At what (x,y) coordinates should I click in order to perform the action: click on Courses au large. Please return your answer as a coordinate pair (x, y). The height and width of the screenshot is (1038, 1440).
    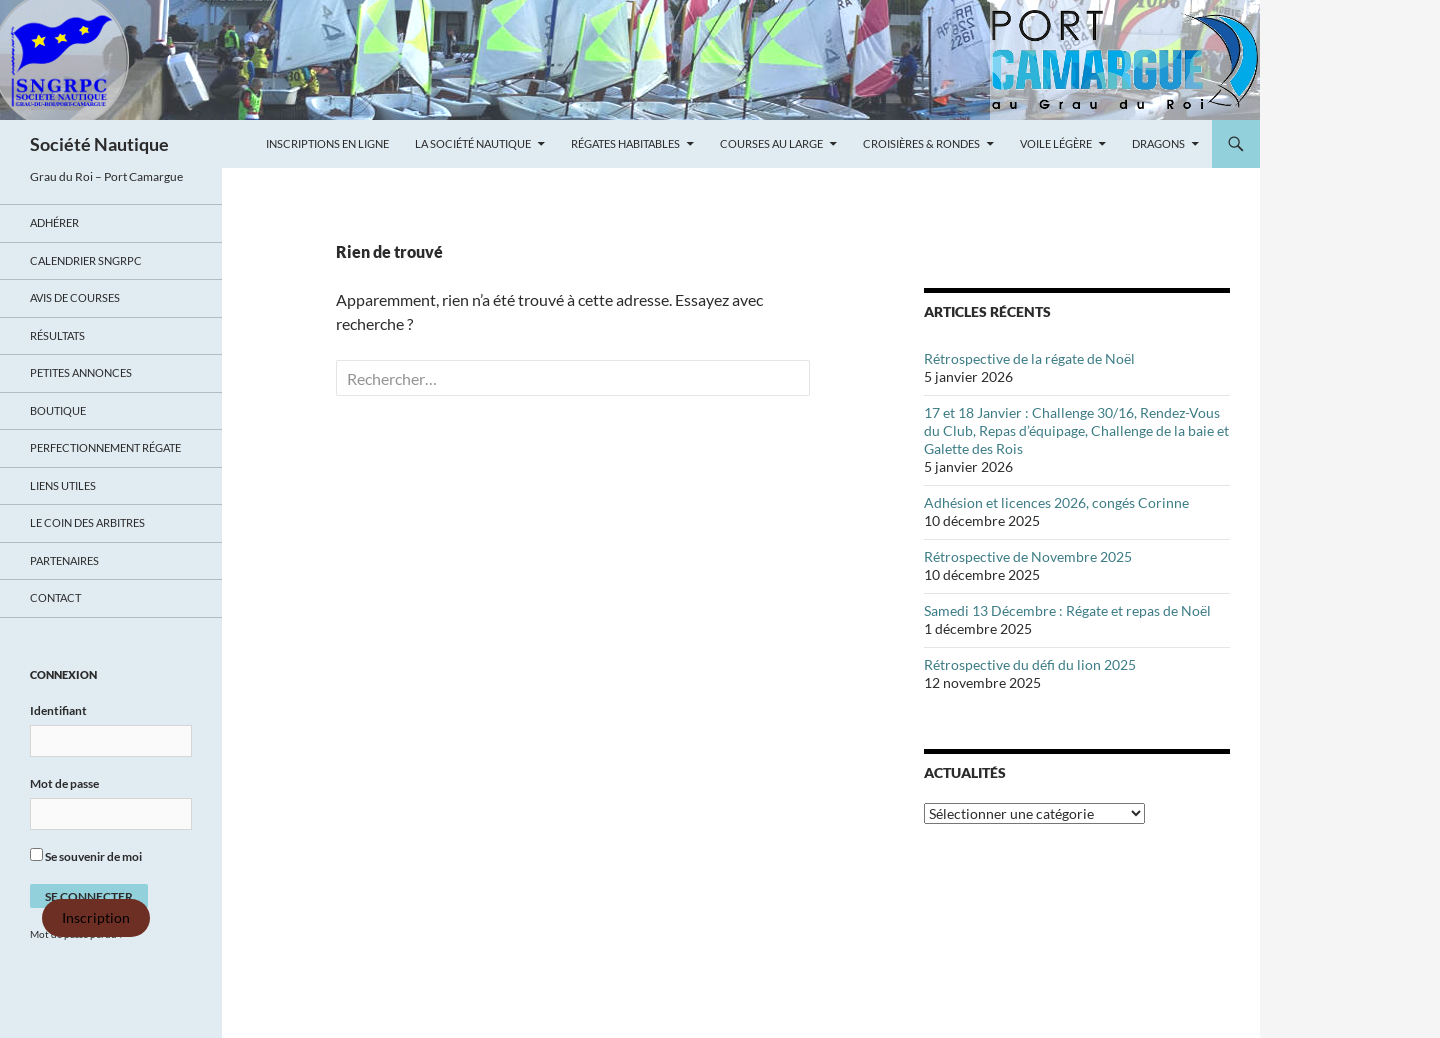
    Looking at the image, I should click on (771, 143).